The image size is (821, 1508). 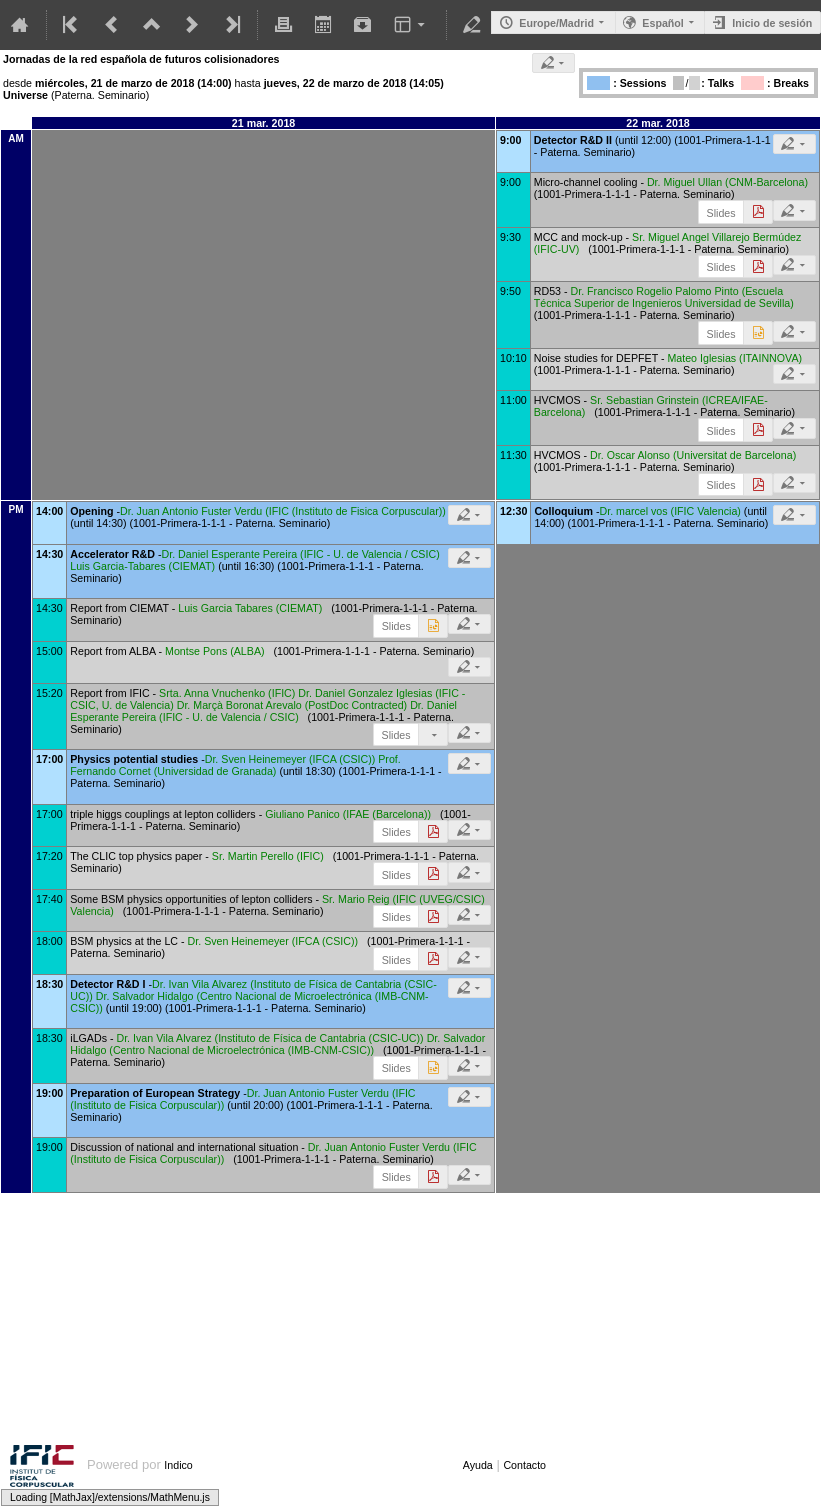 I want to click on Europe/Madrid, so click(x=556, y=23).